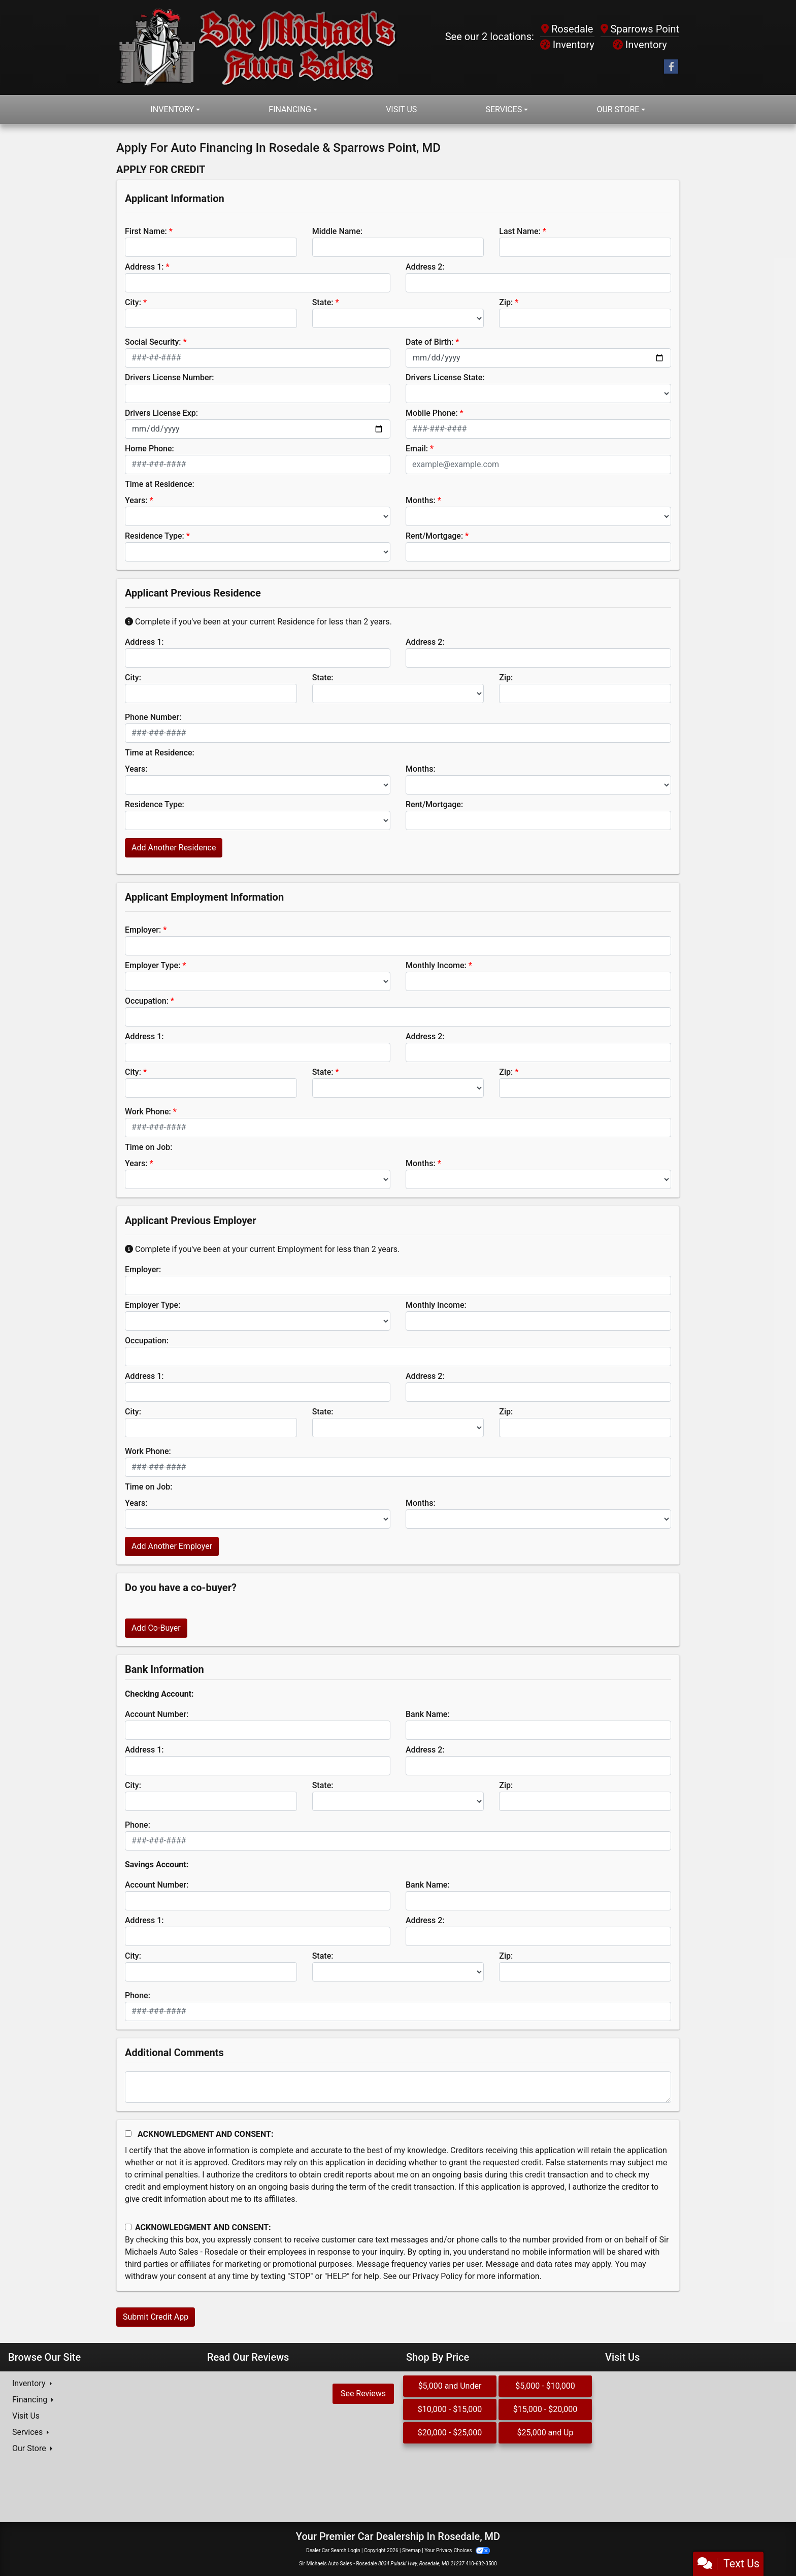  I want to click on Your Privacy Choices, so click(457, 2550).